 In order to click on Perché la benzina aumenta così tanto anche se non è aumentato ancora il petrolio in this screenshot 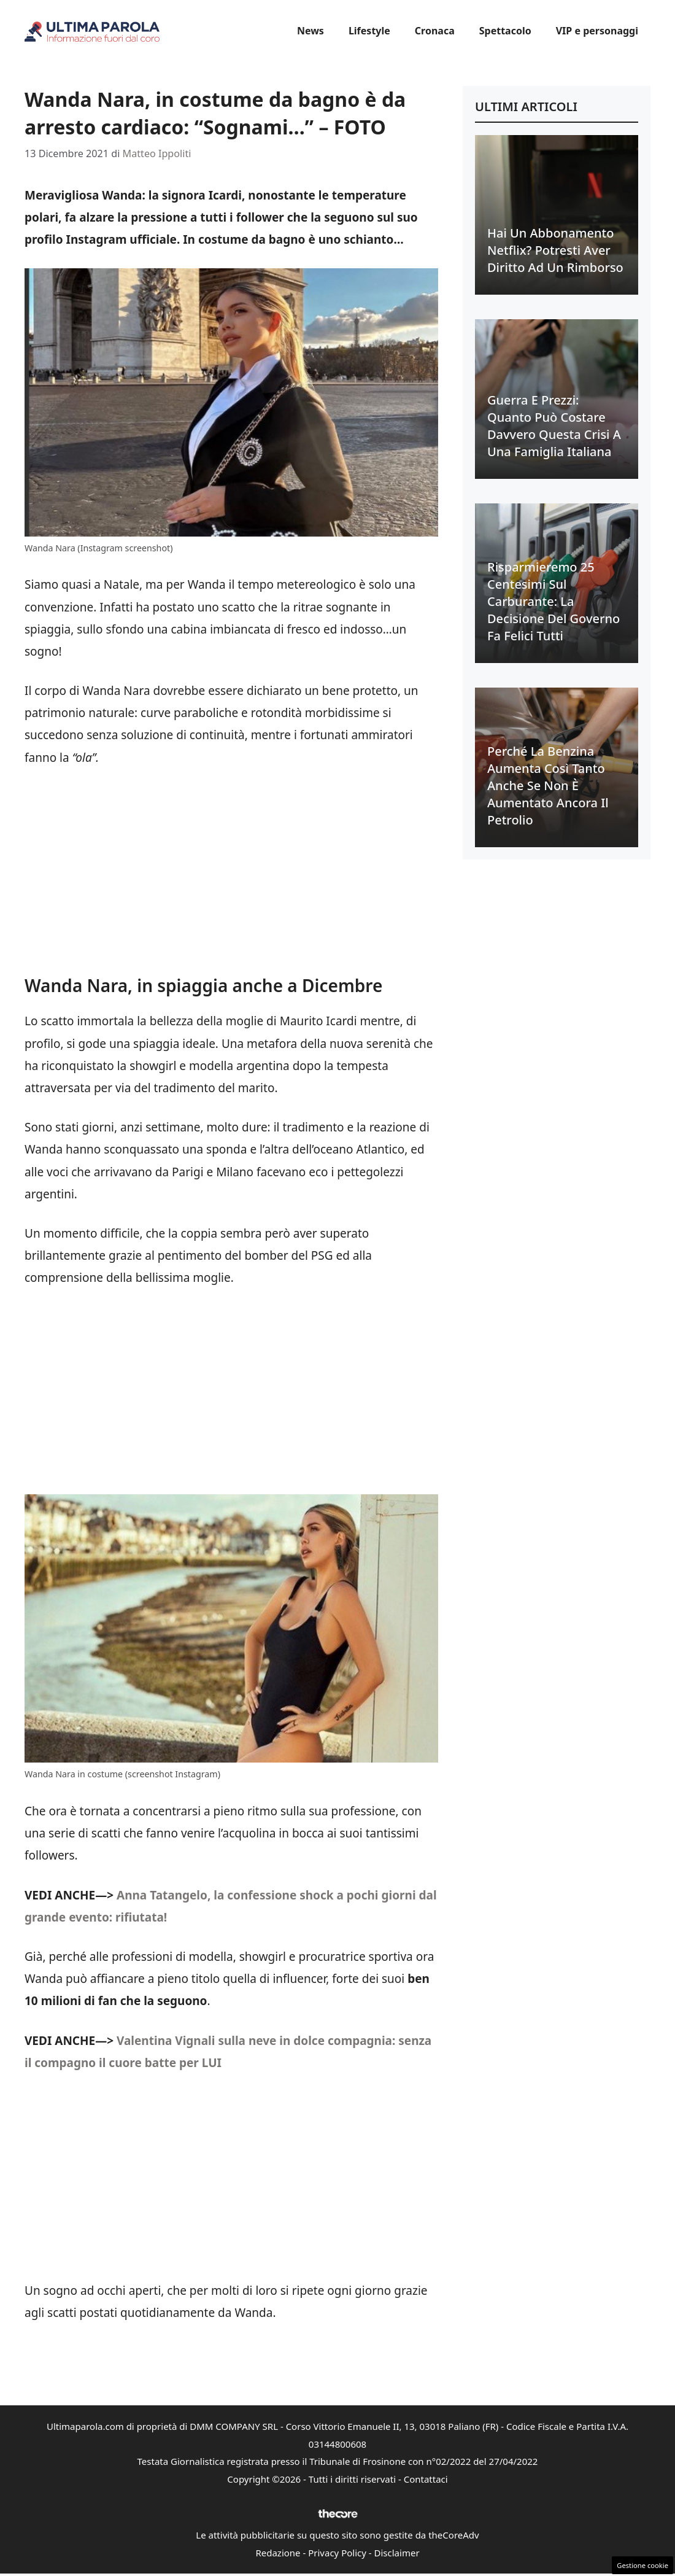, I will do `click(548, 785)`.